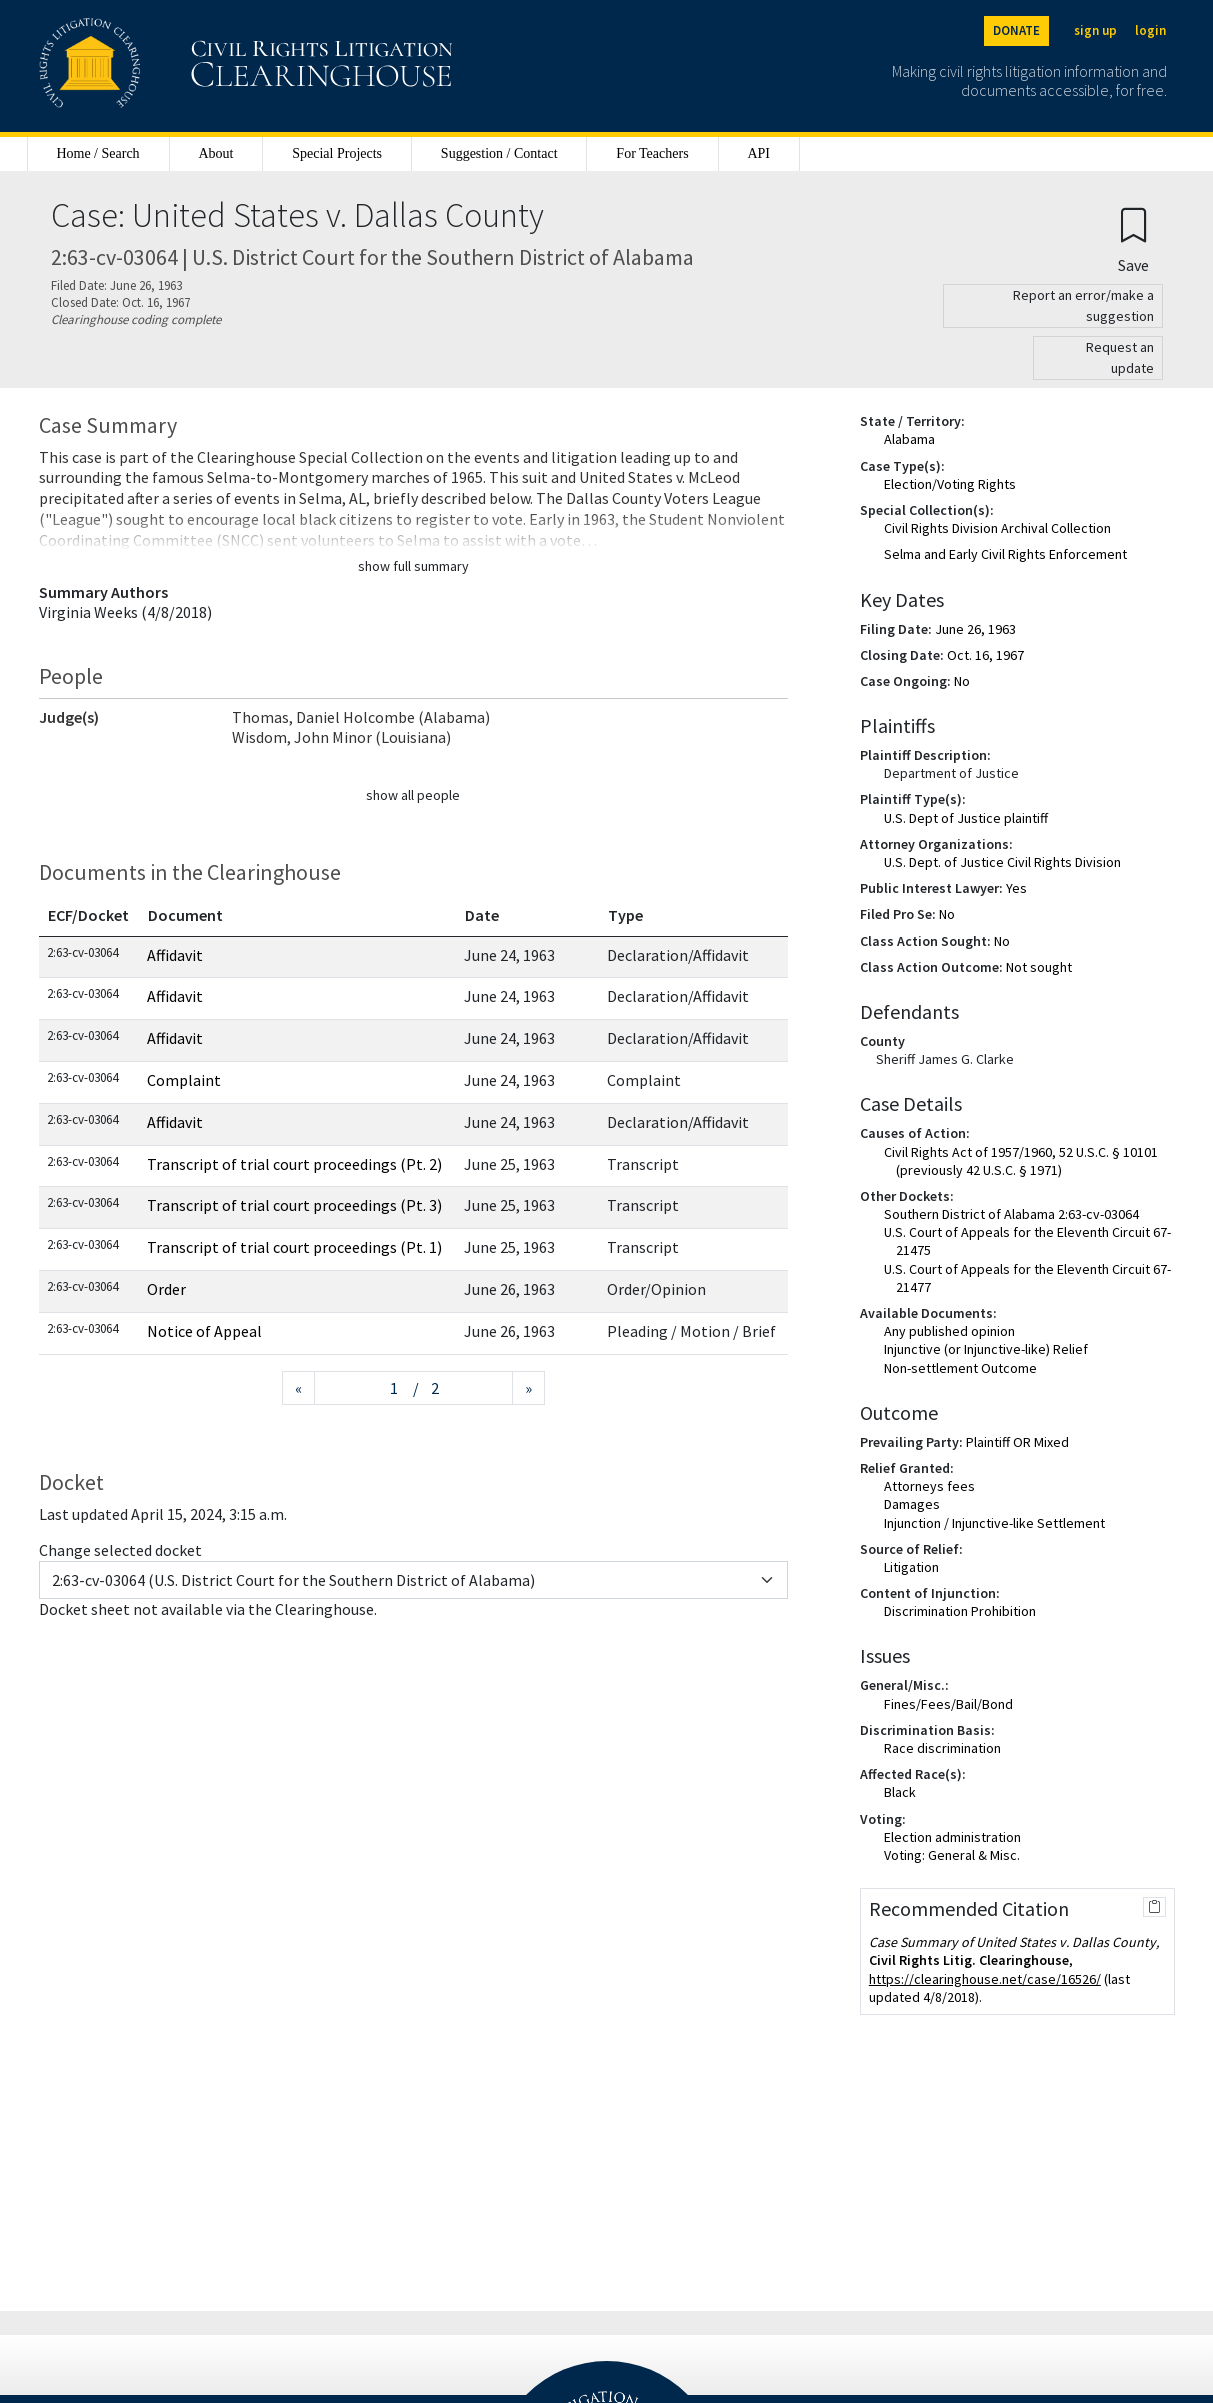  I want to click on Civil Rights Division Archival Collection, so click(997, 528).